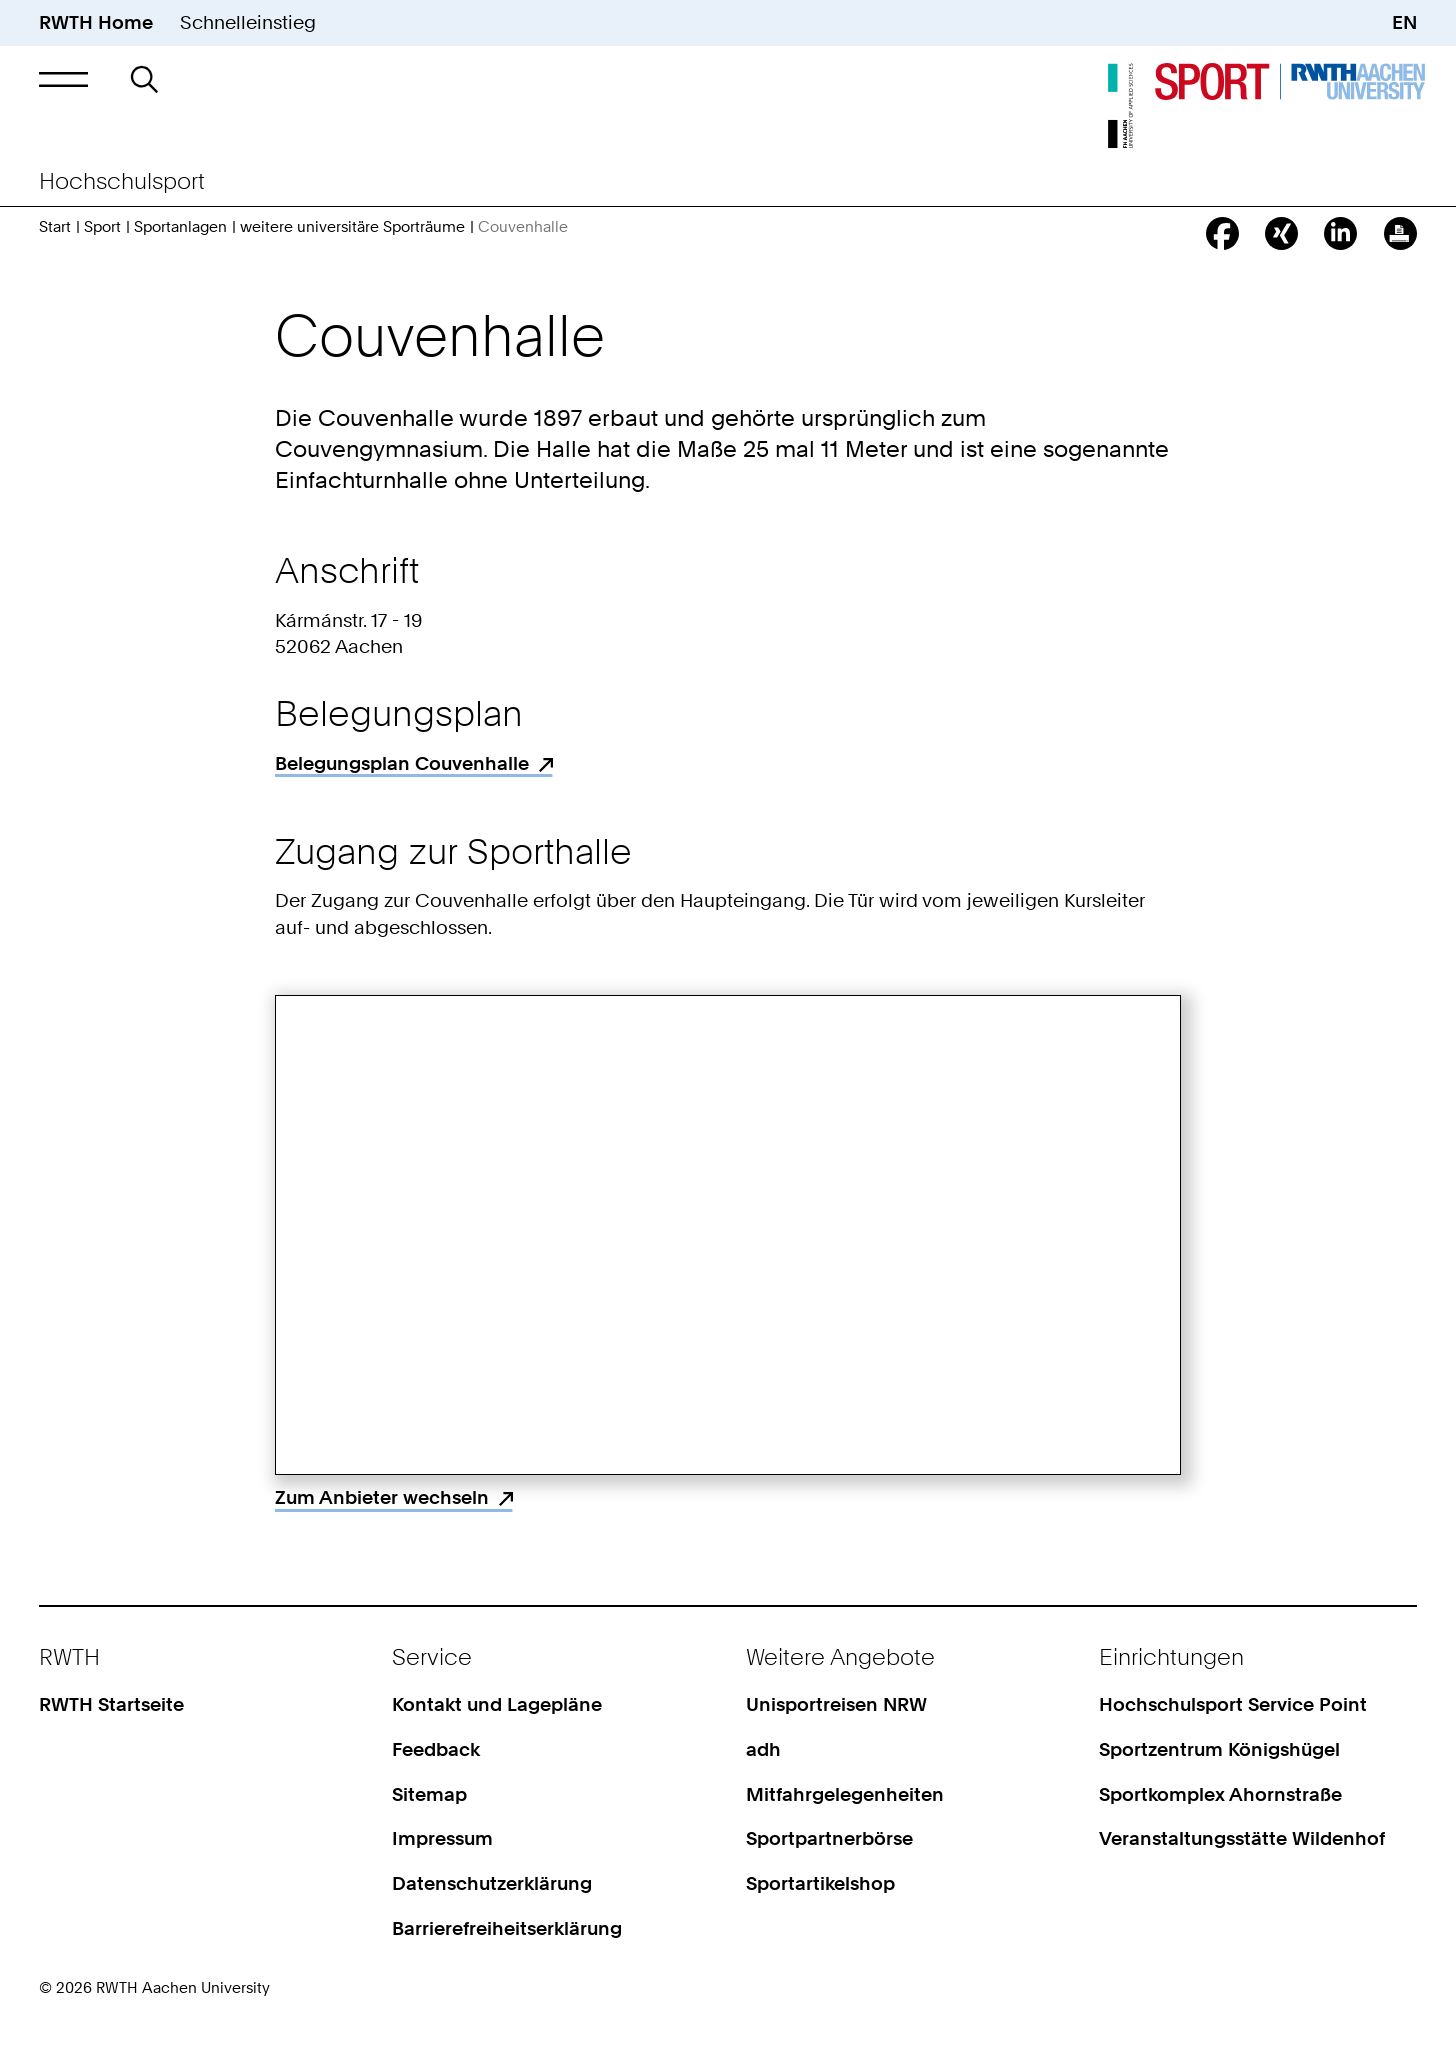 The image size is (1456, 2053). I want to click on Start, so click(55, 227).